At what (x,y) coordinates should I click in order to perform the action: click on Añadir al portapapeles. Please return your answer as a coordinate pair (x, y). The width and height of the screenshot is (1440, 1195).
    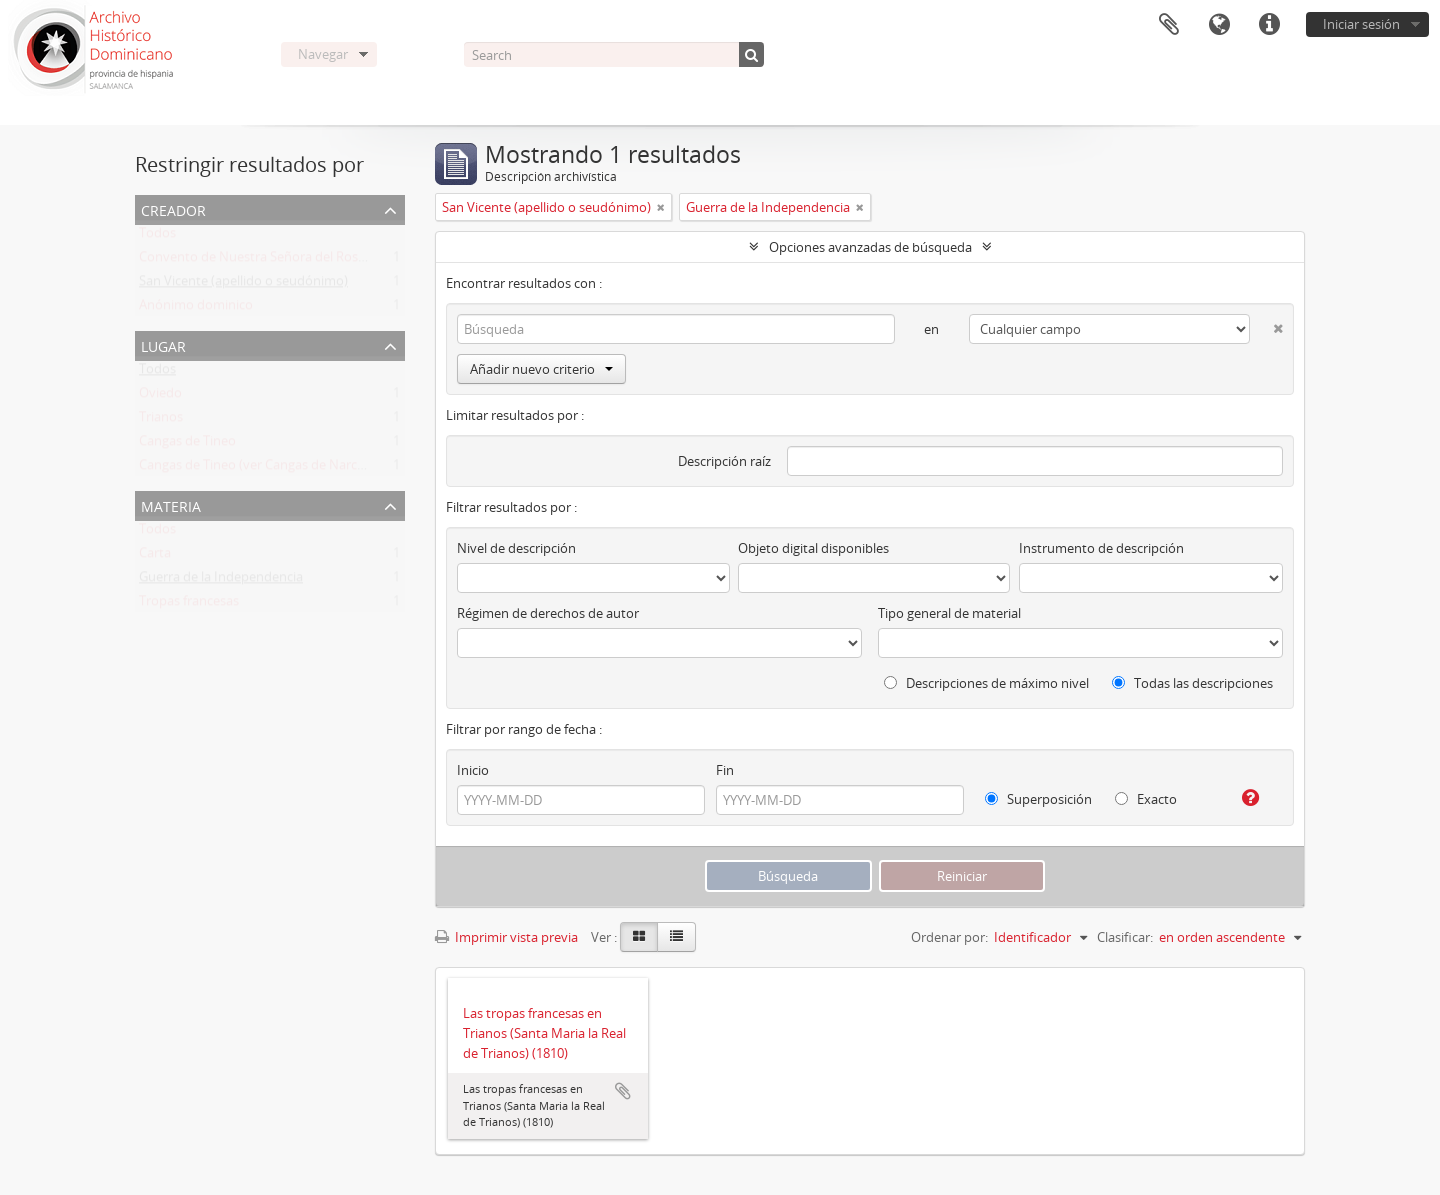
    Looking at the image, I should click on (623, 1091).